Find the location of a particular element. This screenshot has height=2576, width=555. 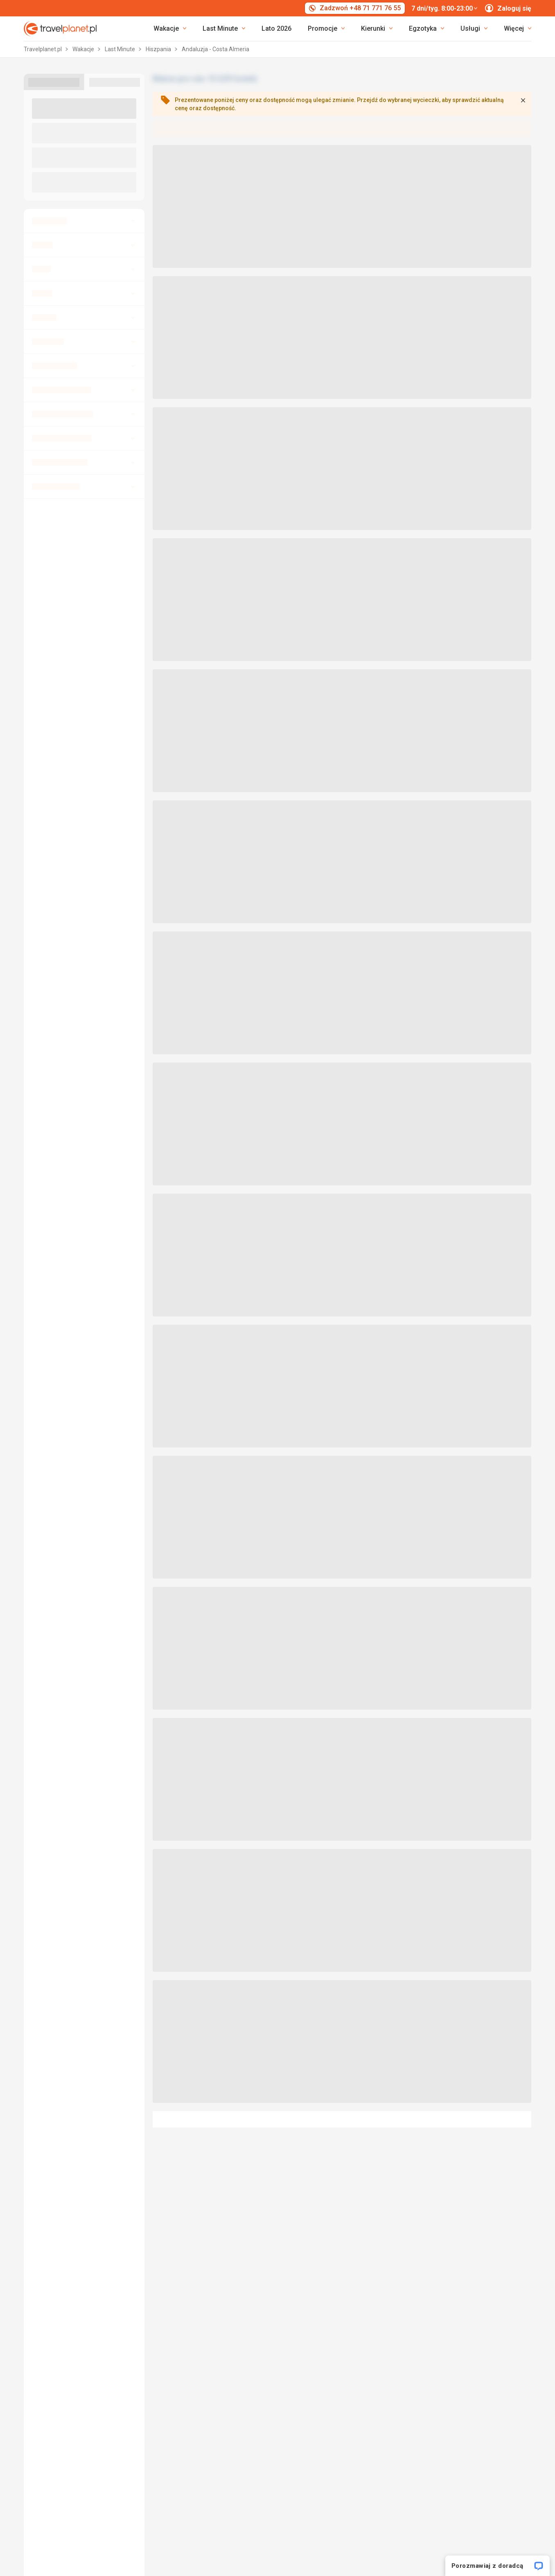

Lato 2026 is located at coordinates (276, 28).